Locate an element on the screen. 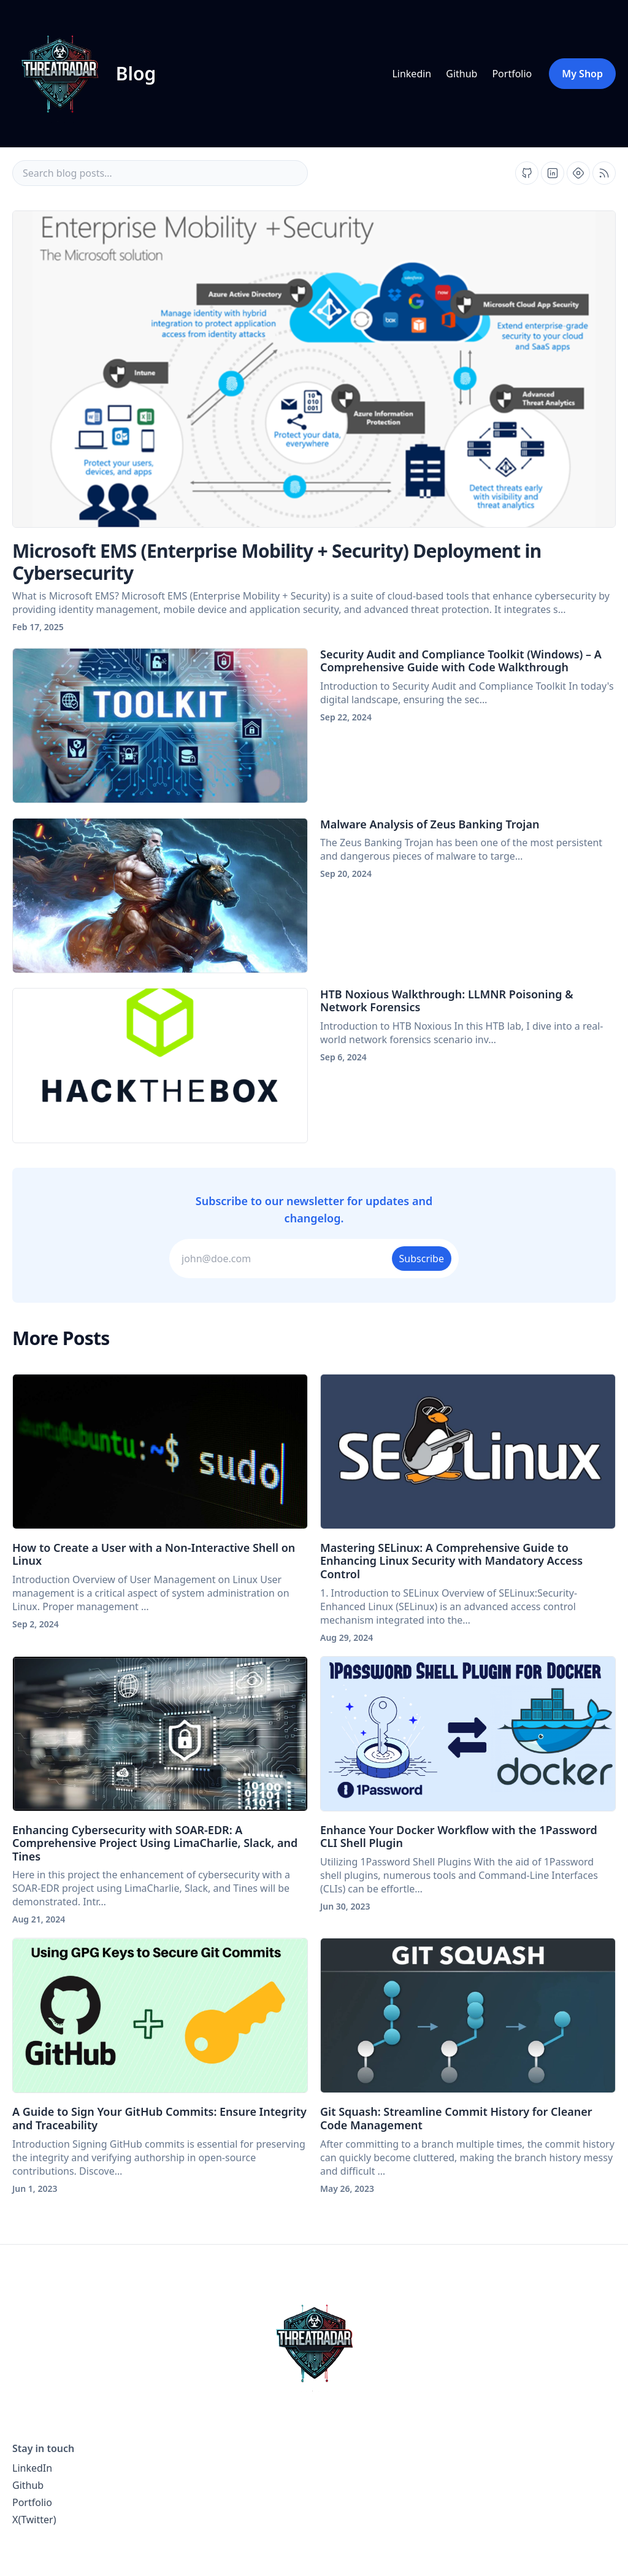 This screenshot has width=628, height=2576. [Microsoft EMS (Enterprise Mobility + Security) Deployment in Cybersecurity] is located at coordinates (314, 369).